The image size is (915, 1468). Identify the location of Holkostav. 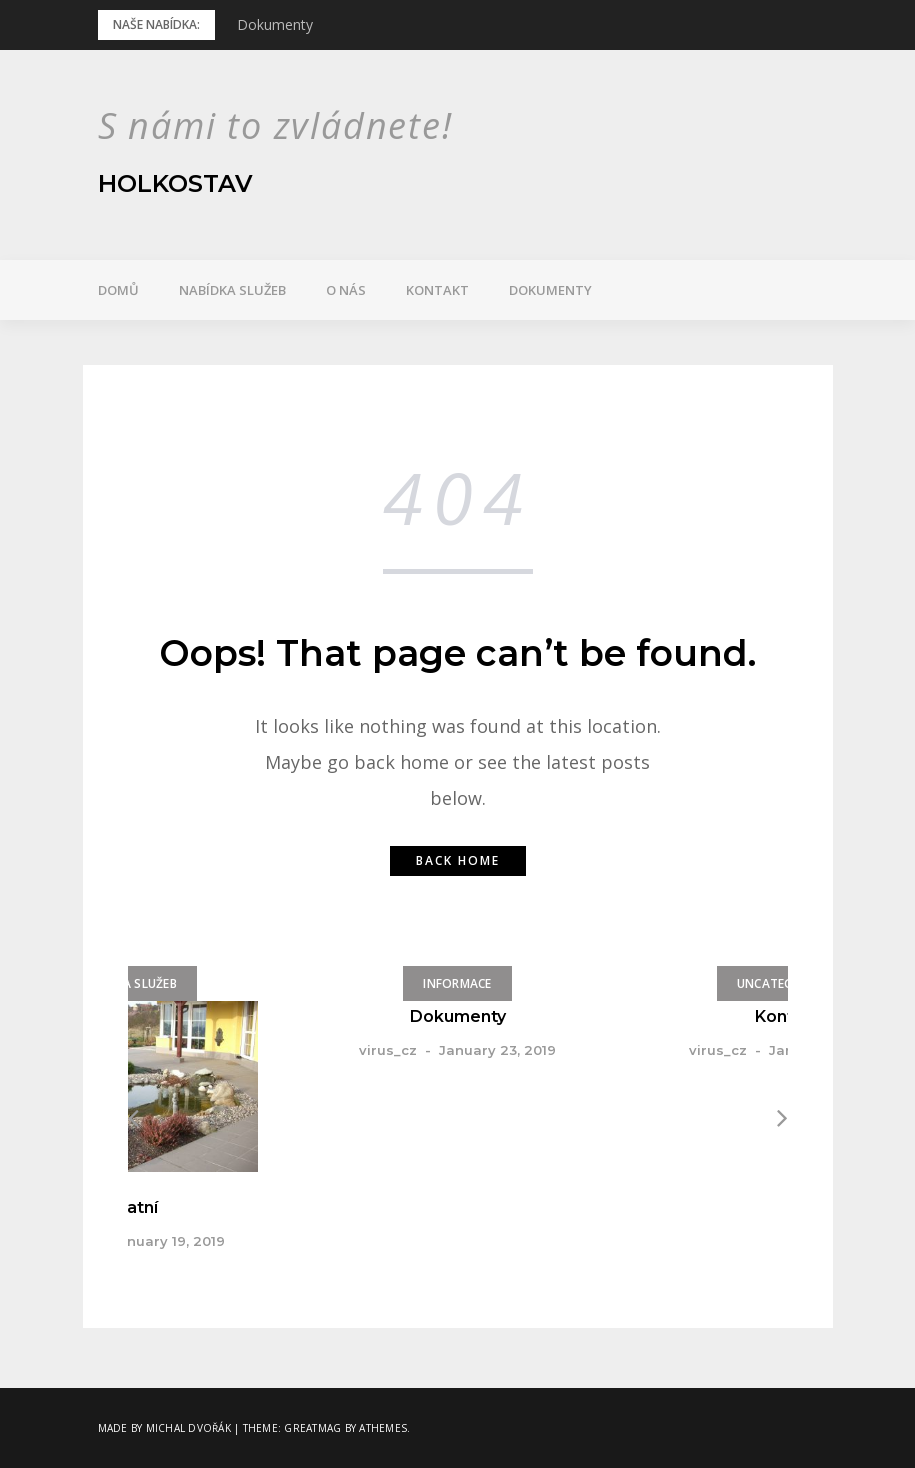
(175, 183).